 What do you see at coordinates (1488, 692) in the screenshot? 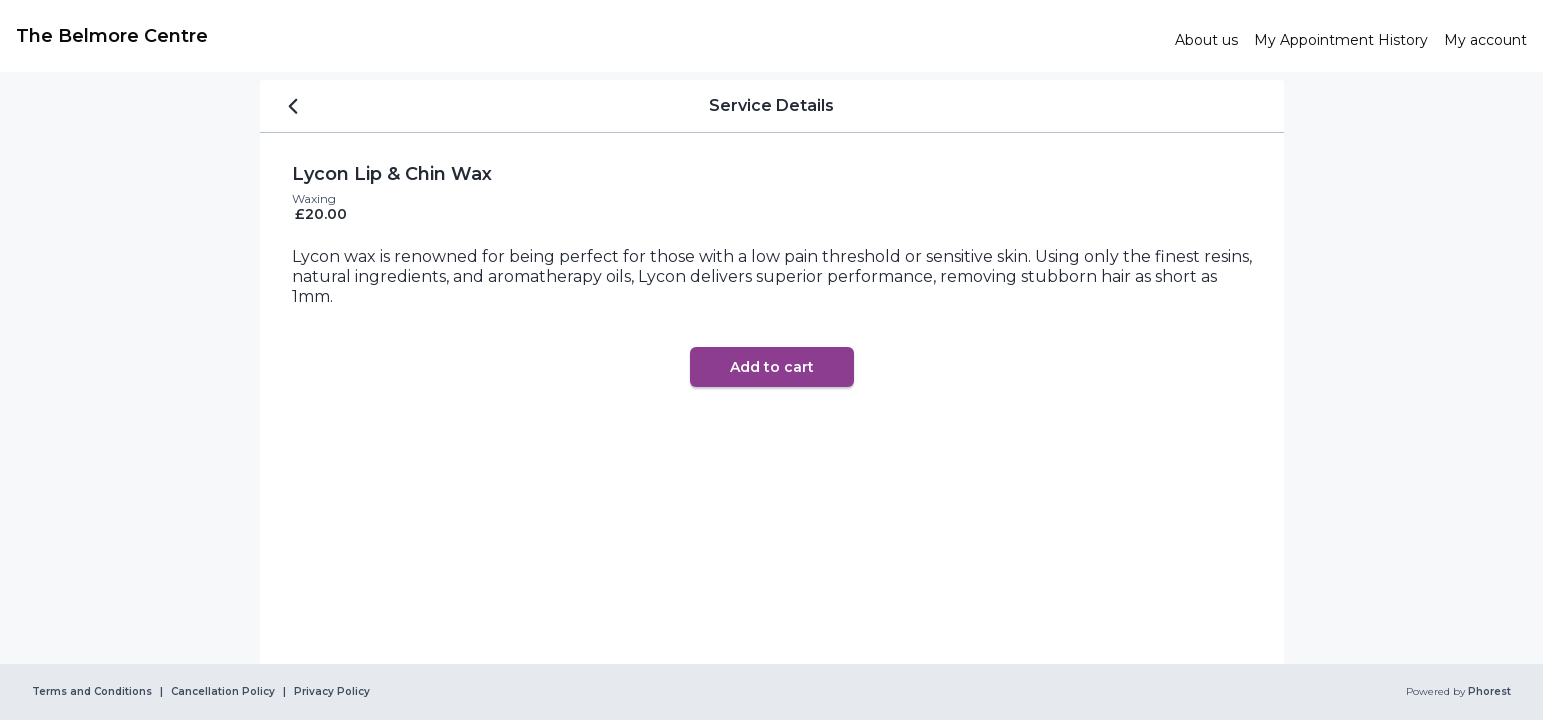
I see `Phorest [link]` at bounding box center [1488, 692].